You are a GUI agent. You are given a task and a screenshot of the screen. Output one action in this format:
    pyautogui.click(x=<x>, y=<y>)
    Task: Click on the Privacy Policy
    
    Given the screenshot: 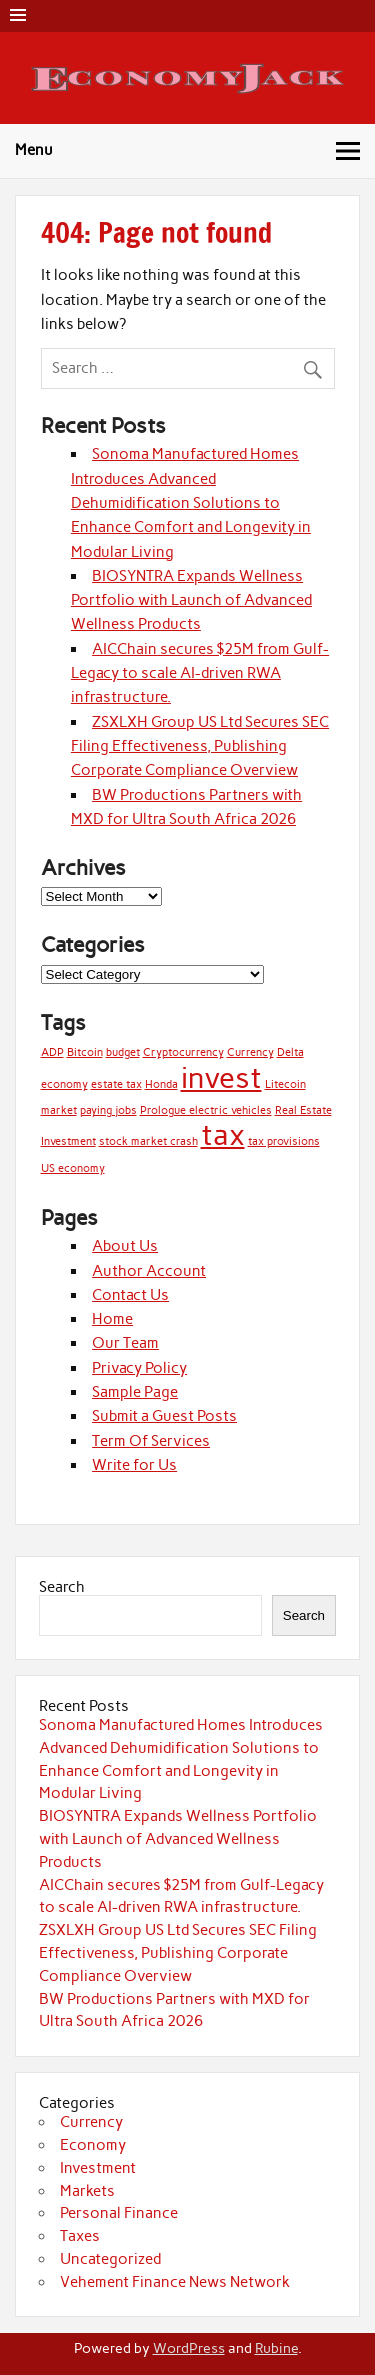 What is the action you would take?
    pyautogui.click(x=139, y=1368)
    